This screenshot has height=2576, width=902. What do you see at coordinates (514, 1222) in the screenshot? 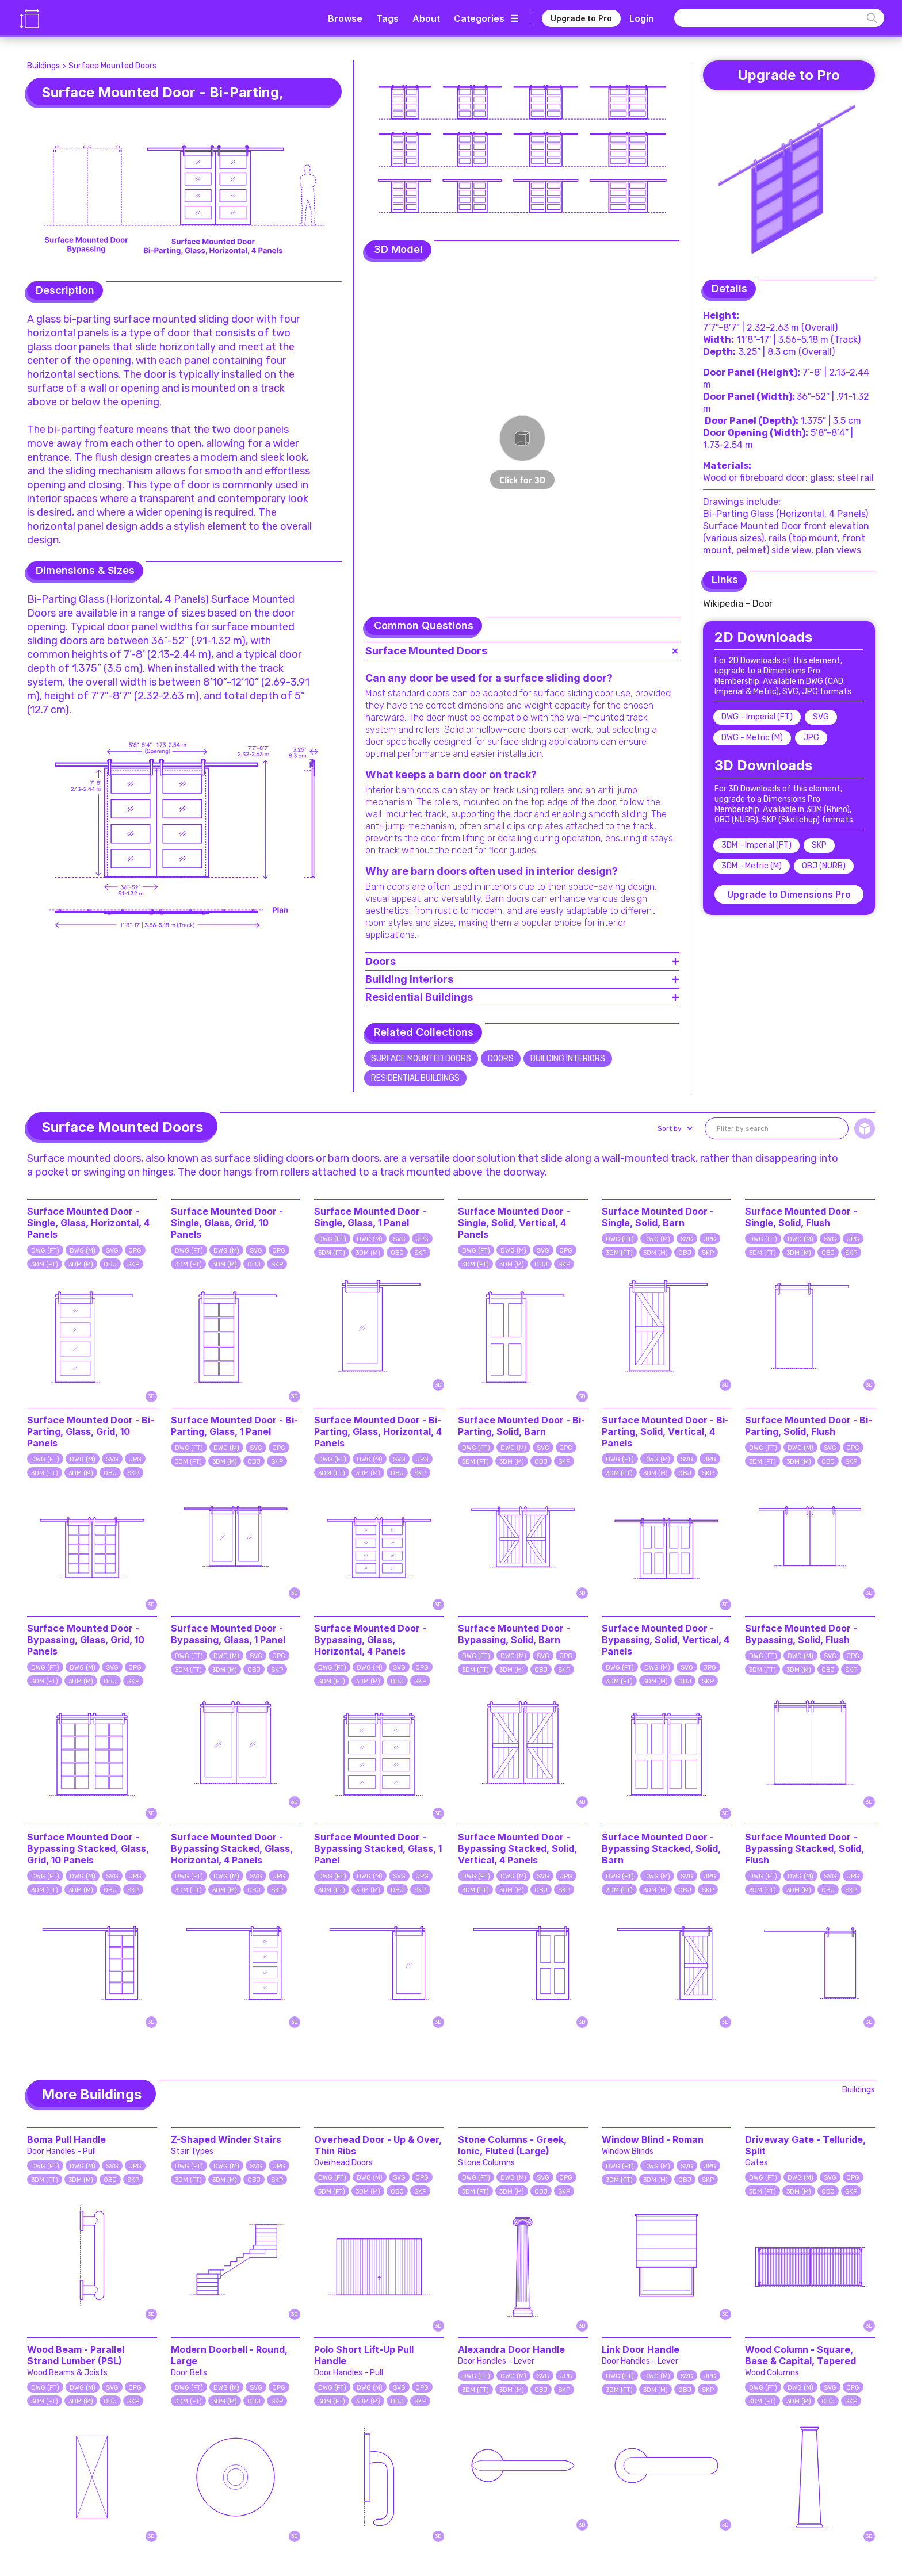
I see `Surface Mounted Door - Single, Solid, Vertical, 4 Panels` at bounding box center [514, 1222].